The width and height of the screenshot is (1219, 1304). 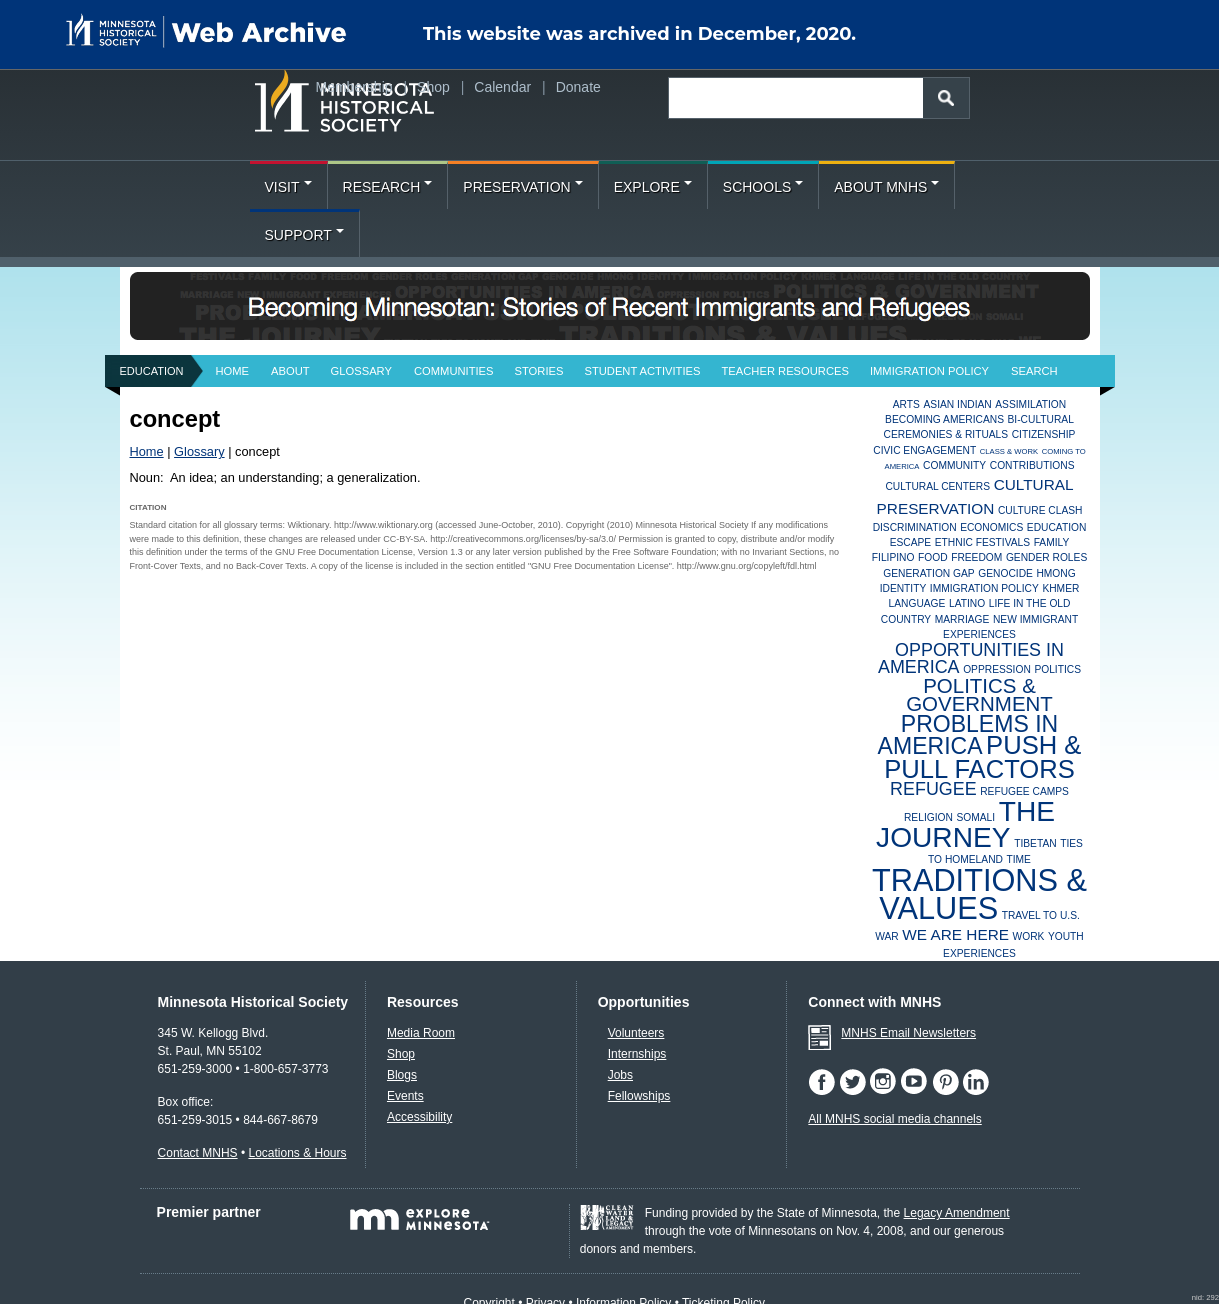 What do you see at coordinates (933, 557) in the screenshot?
I see `Food` at bounding box center [933, 557].